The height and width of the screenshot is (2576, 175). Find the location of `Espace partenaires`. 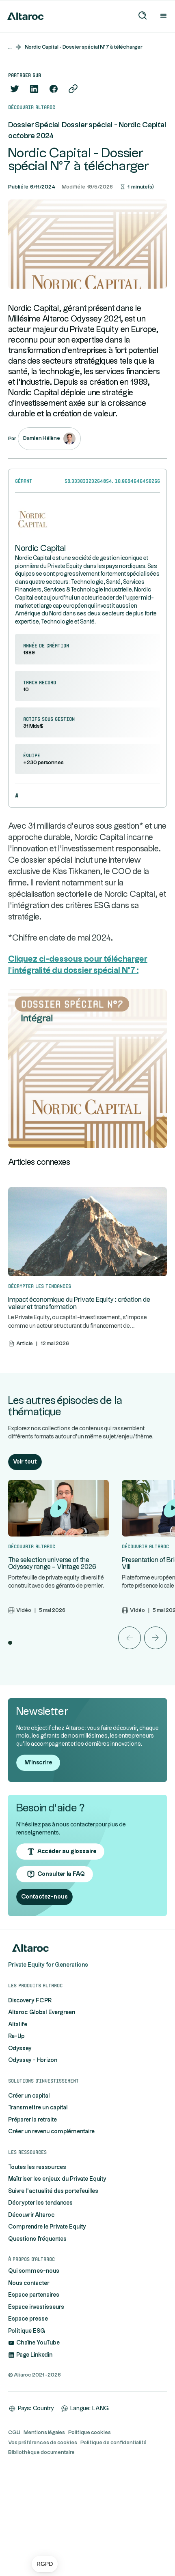

Espace partenaires is located at coordinates (33, 2295).